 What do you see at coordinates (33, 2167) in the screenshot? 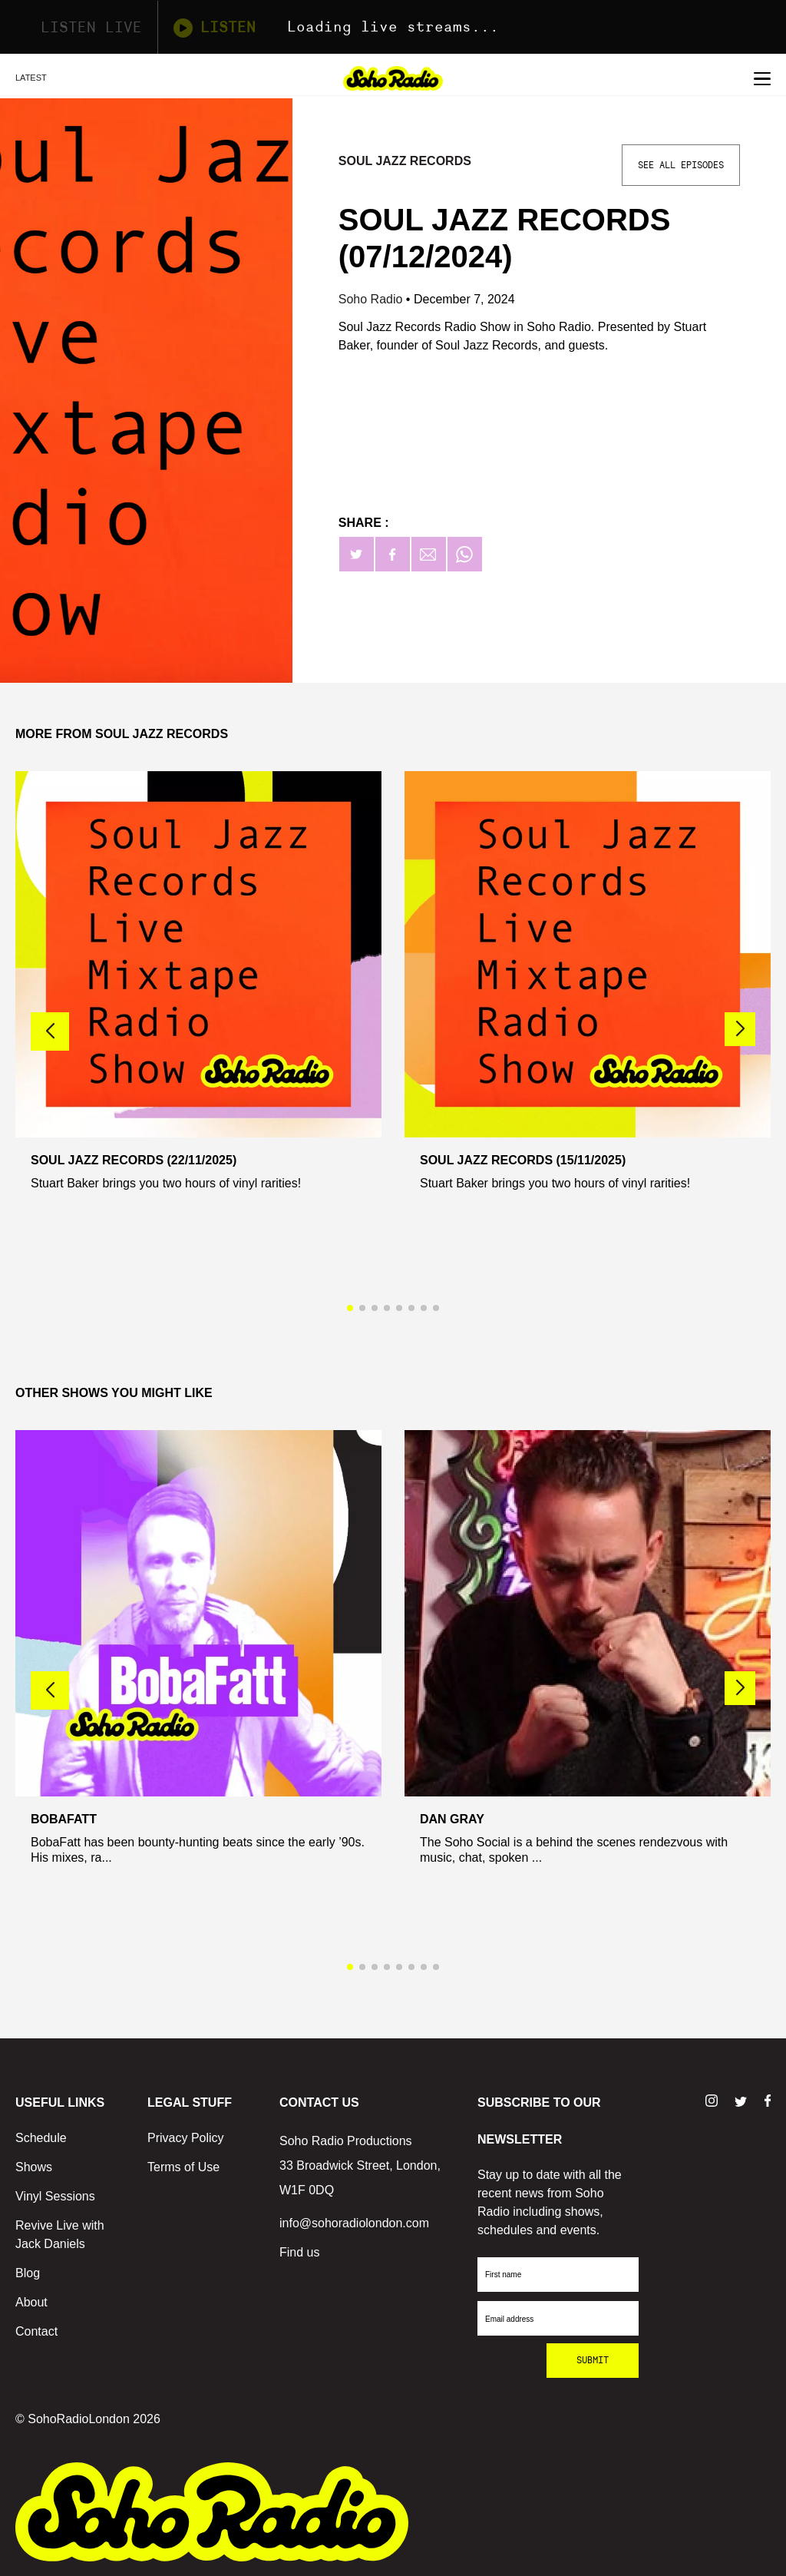
I see `Shows` at bounding box center [33, 2167].